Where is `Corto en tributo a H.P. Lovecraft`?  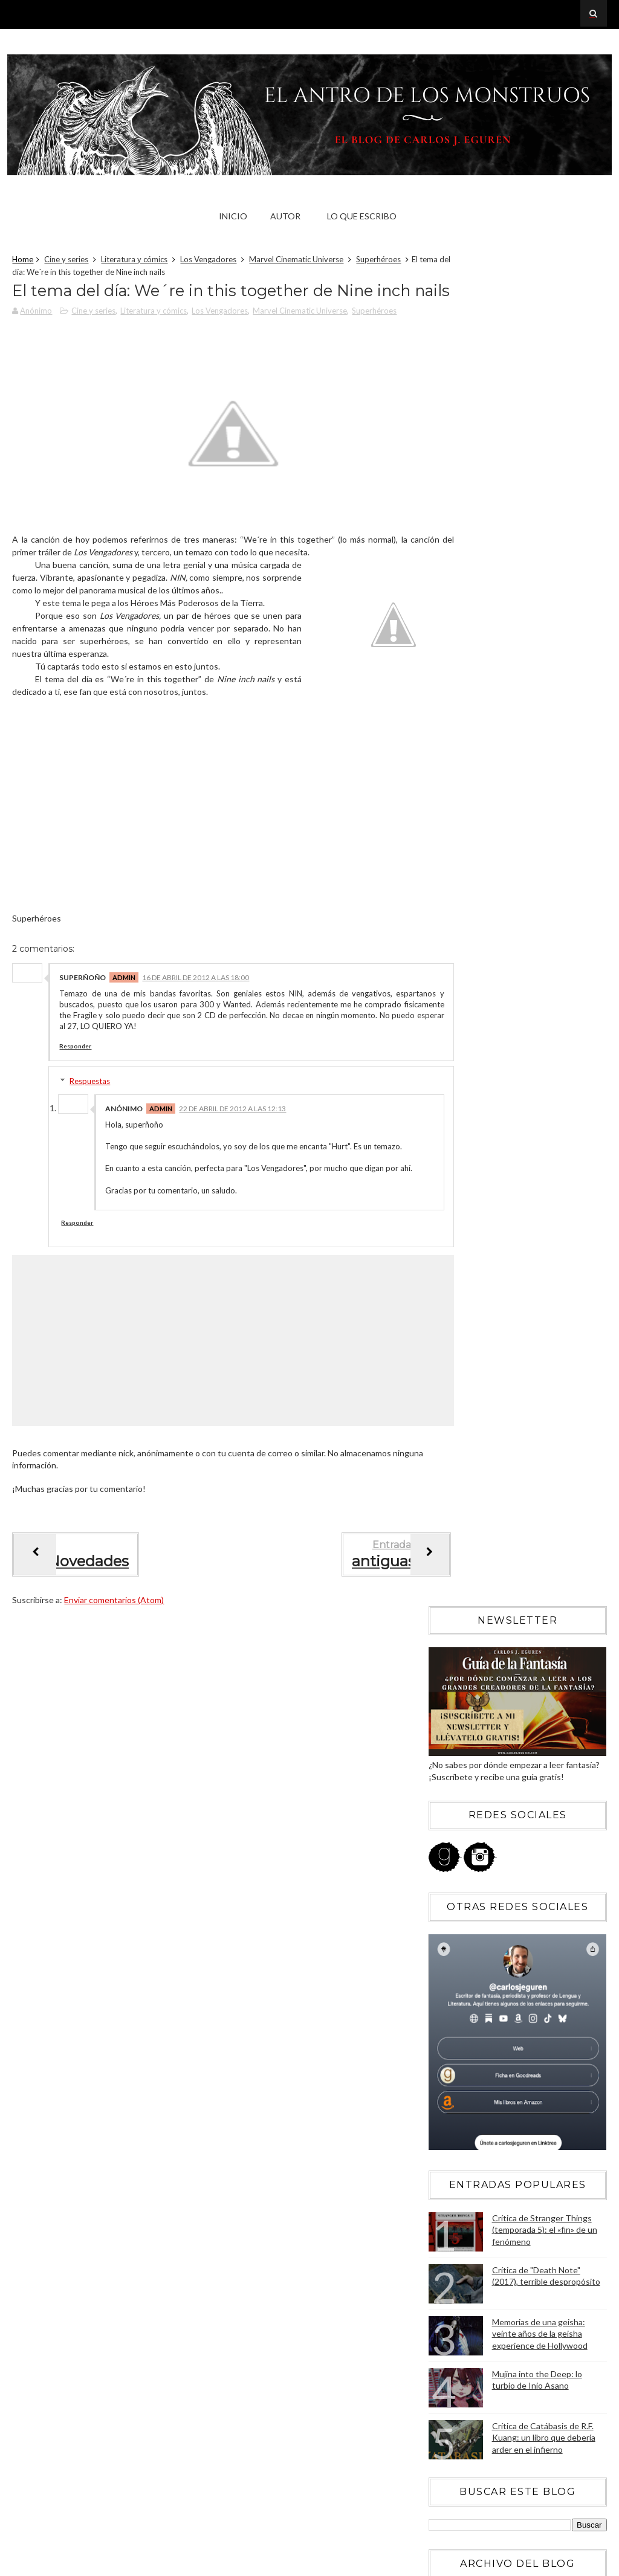
Corto en tributo a H.P. Lovecraft is located at coordinates (511, 1848).